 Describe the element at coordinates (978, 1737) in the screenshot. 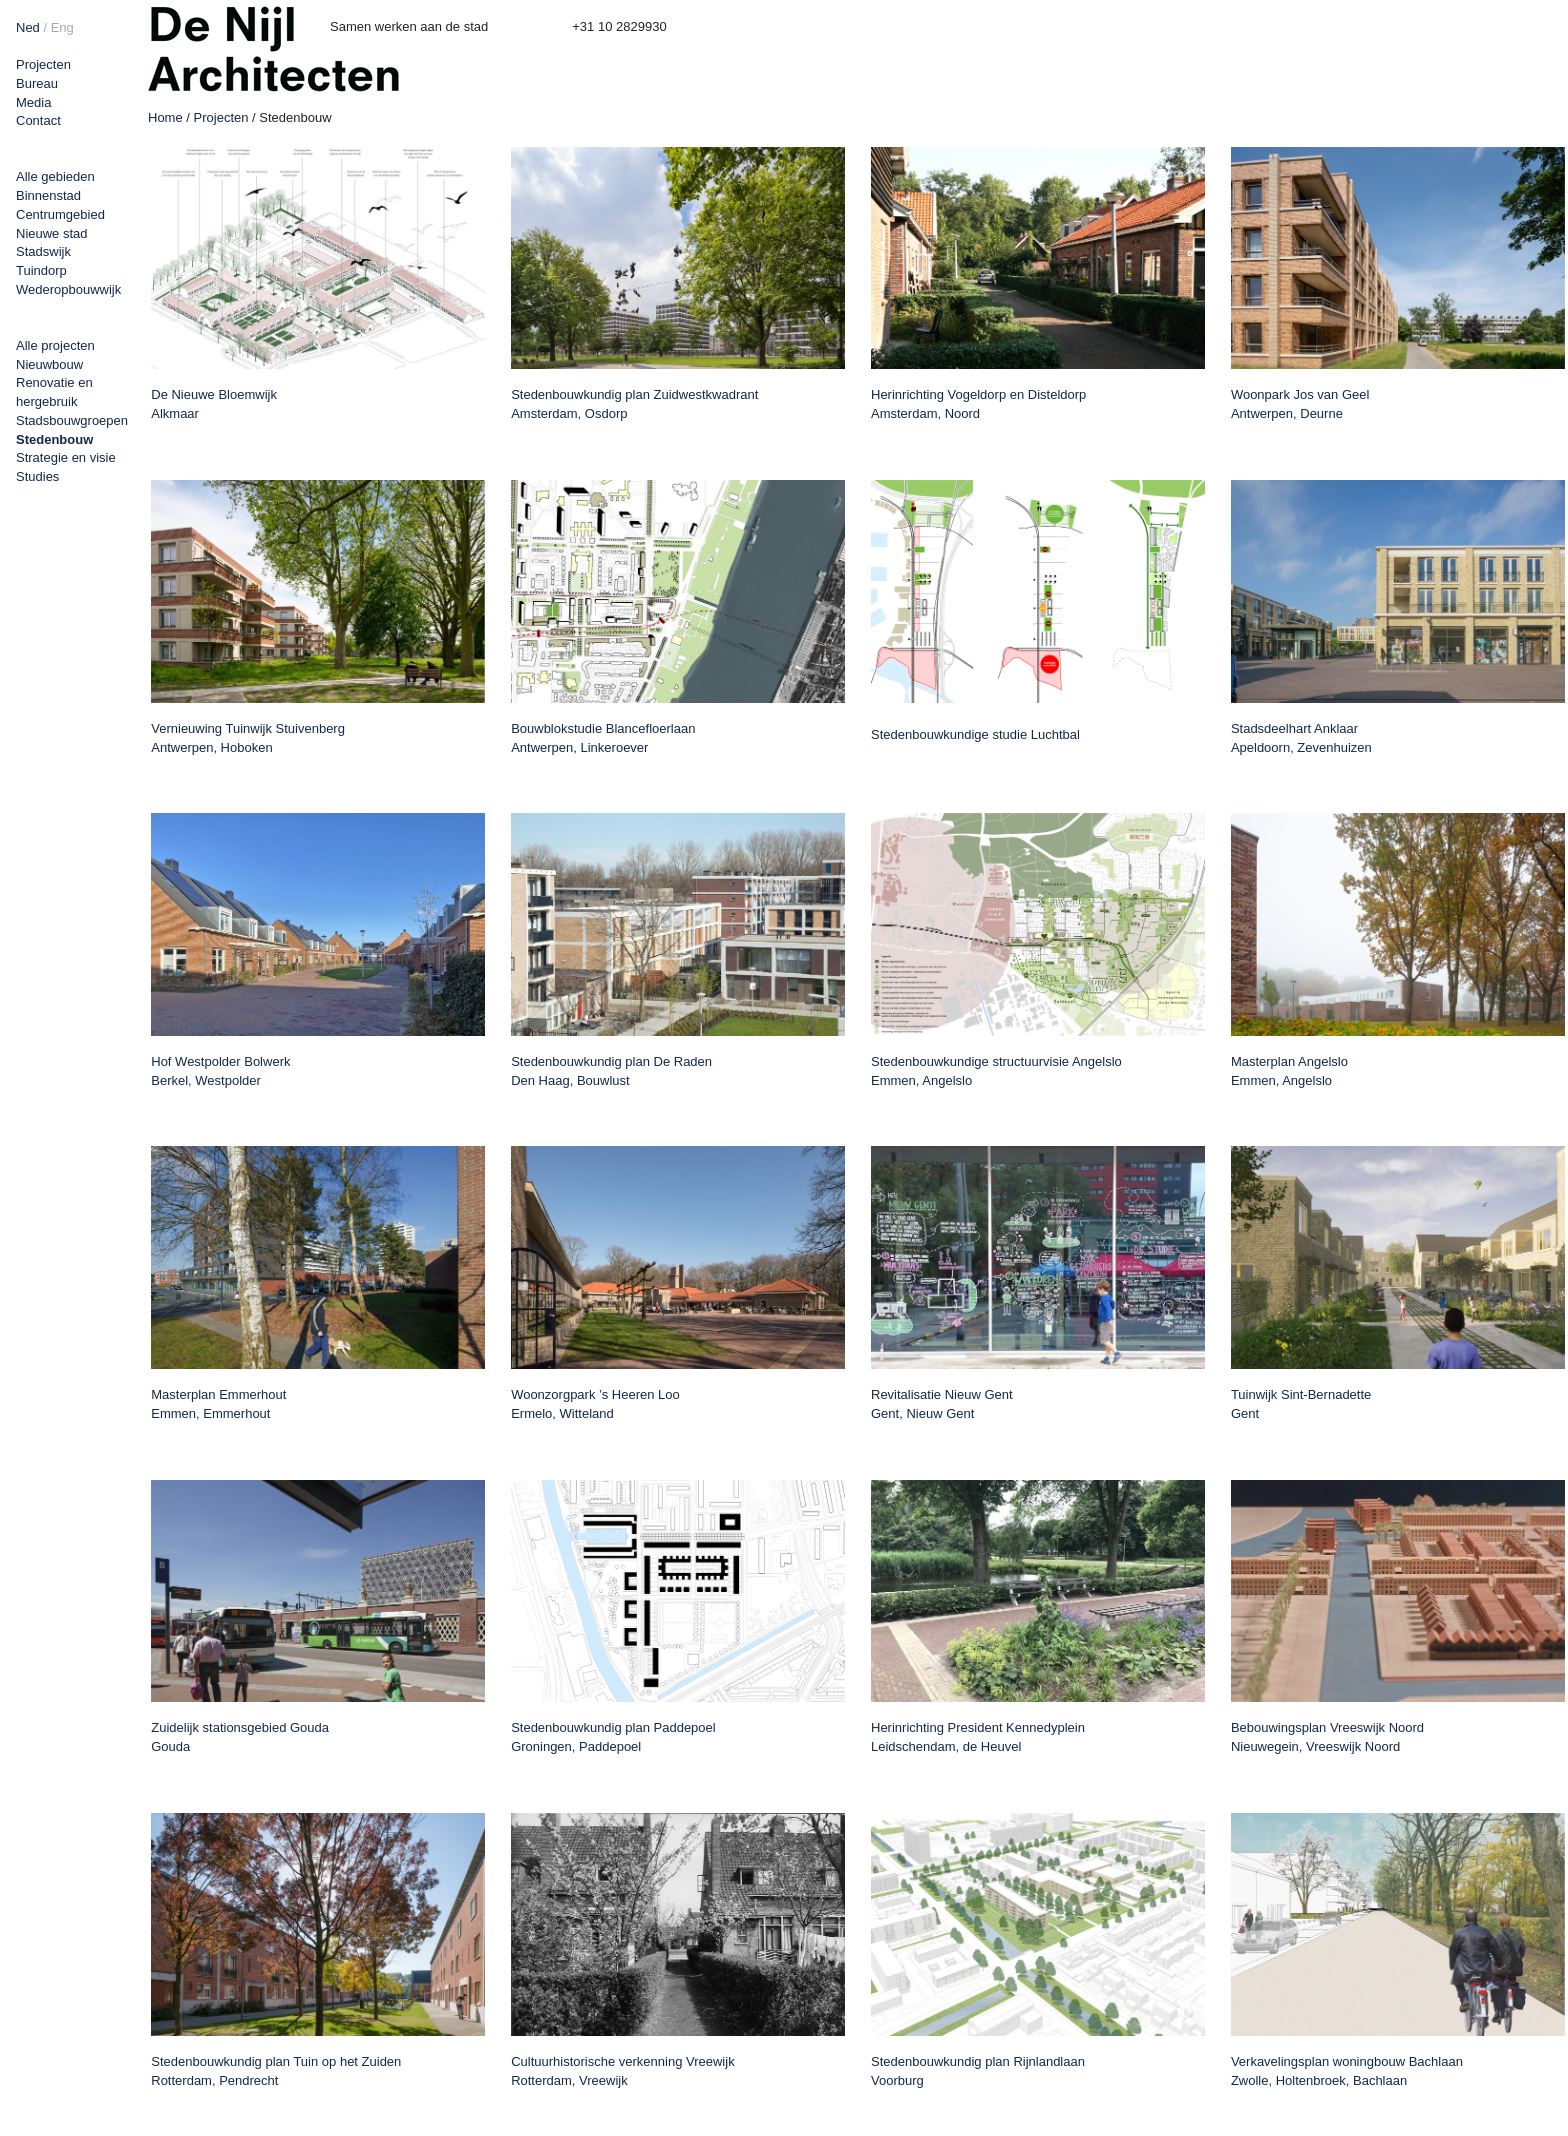

I see `Herinrichting President Kennedyplein Leidschendam, de Heuvel` at that location.